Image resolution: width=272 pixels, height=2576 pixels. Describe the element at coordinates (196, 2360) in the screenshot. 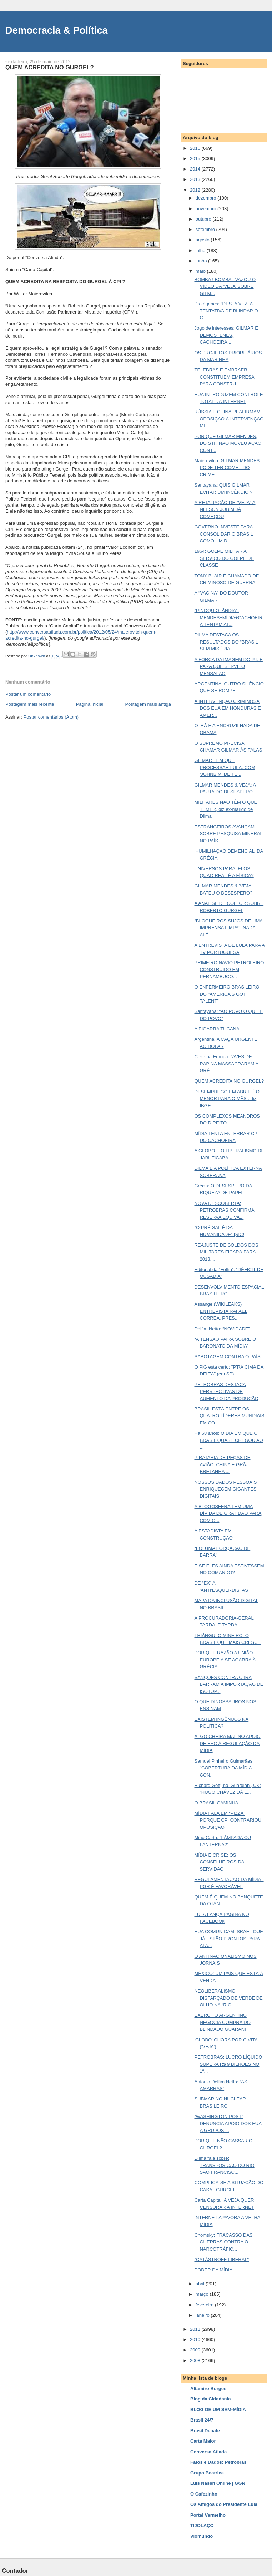

I see `2008` at that location.